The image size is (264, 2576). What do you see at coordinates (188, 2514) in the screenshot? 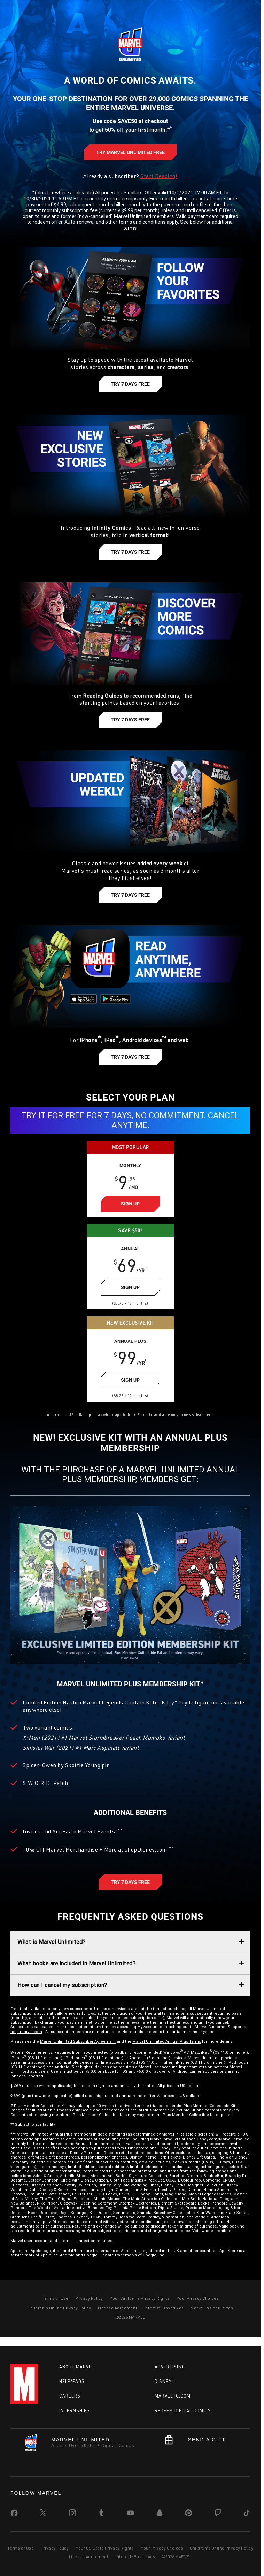
I see `[share on Pinterest]` at bounding box center [188, 2514].